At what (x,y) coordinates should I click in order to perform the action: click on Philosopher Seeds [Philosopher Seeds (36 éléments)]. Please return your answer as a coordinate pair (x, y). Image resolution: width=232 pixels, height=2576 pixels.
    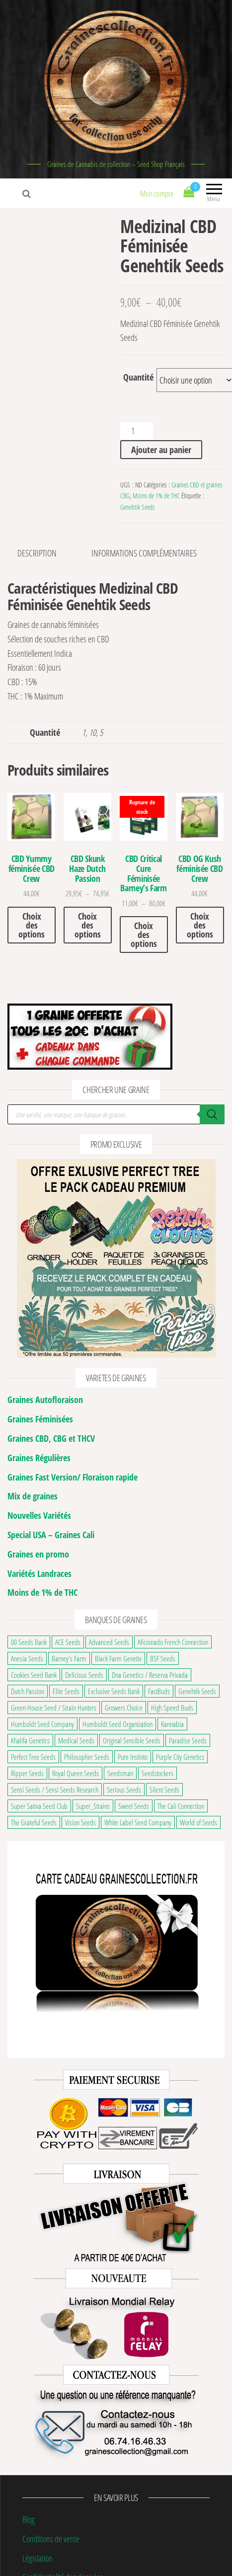
    Looking at the image, I should click on (86, 1757).